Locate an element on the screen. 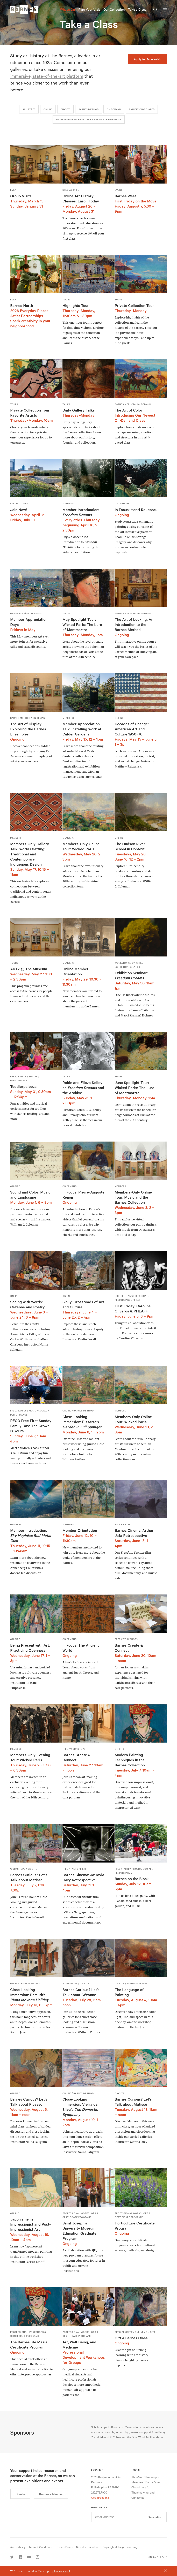  Highlights Tour is located at coordinates (75, 305).